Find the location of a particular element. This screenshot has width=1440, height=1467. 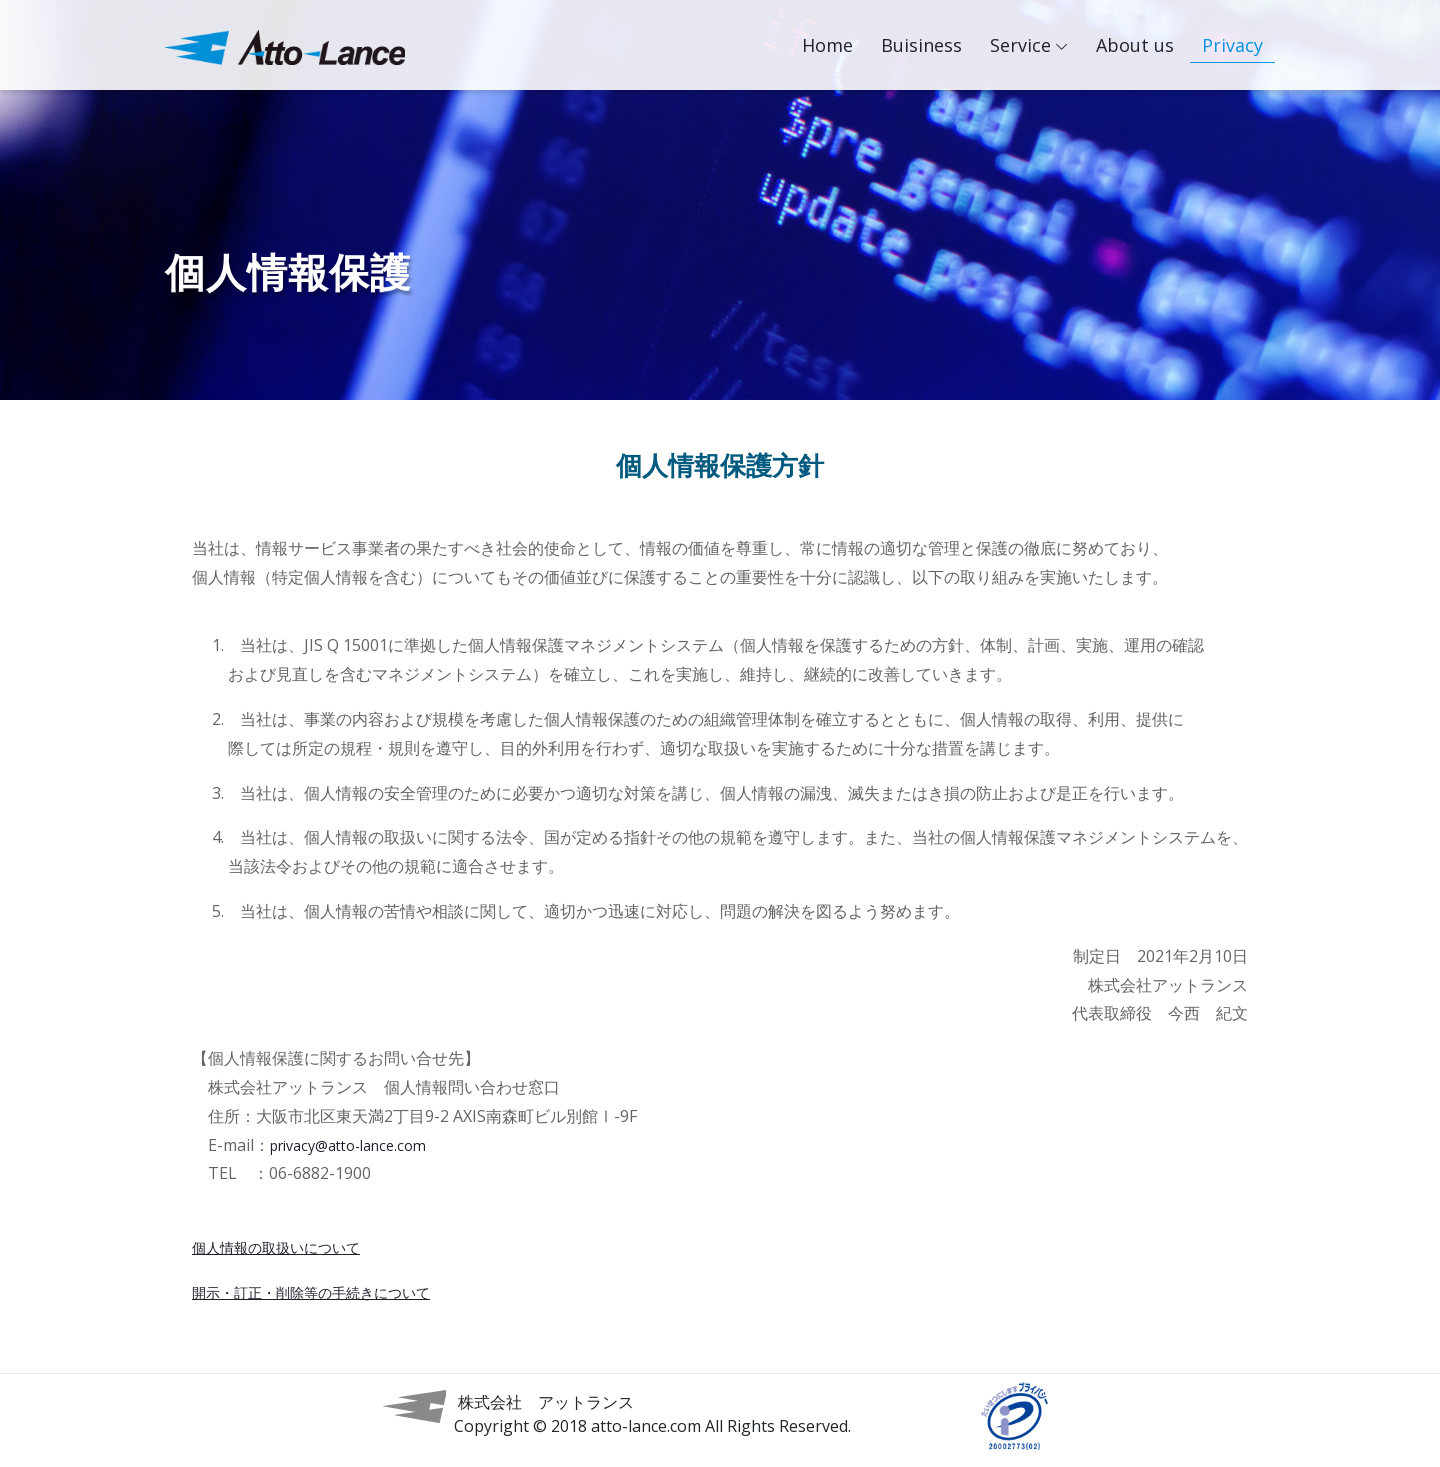

Privacy is located at coordinates (1232, 45).